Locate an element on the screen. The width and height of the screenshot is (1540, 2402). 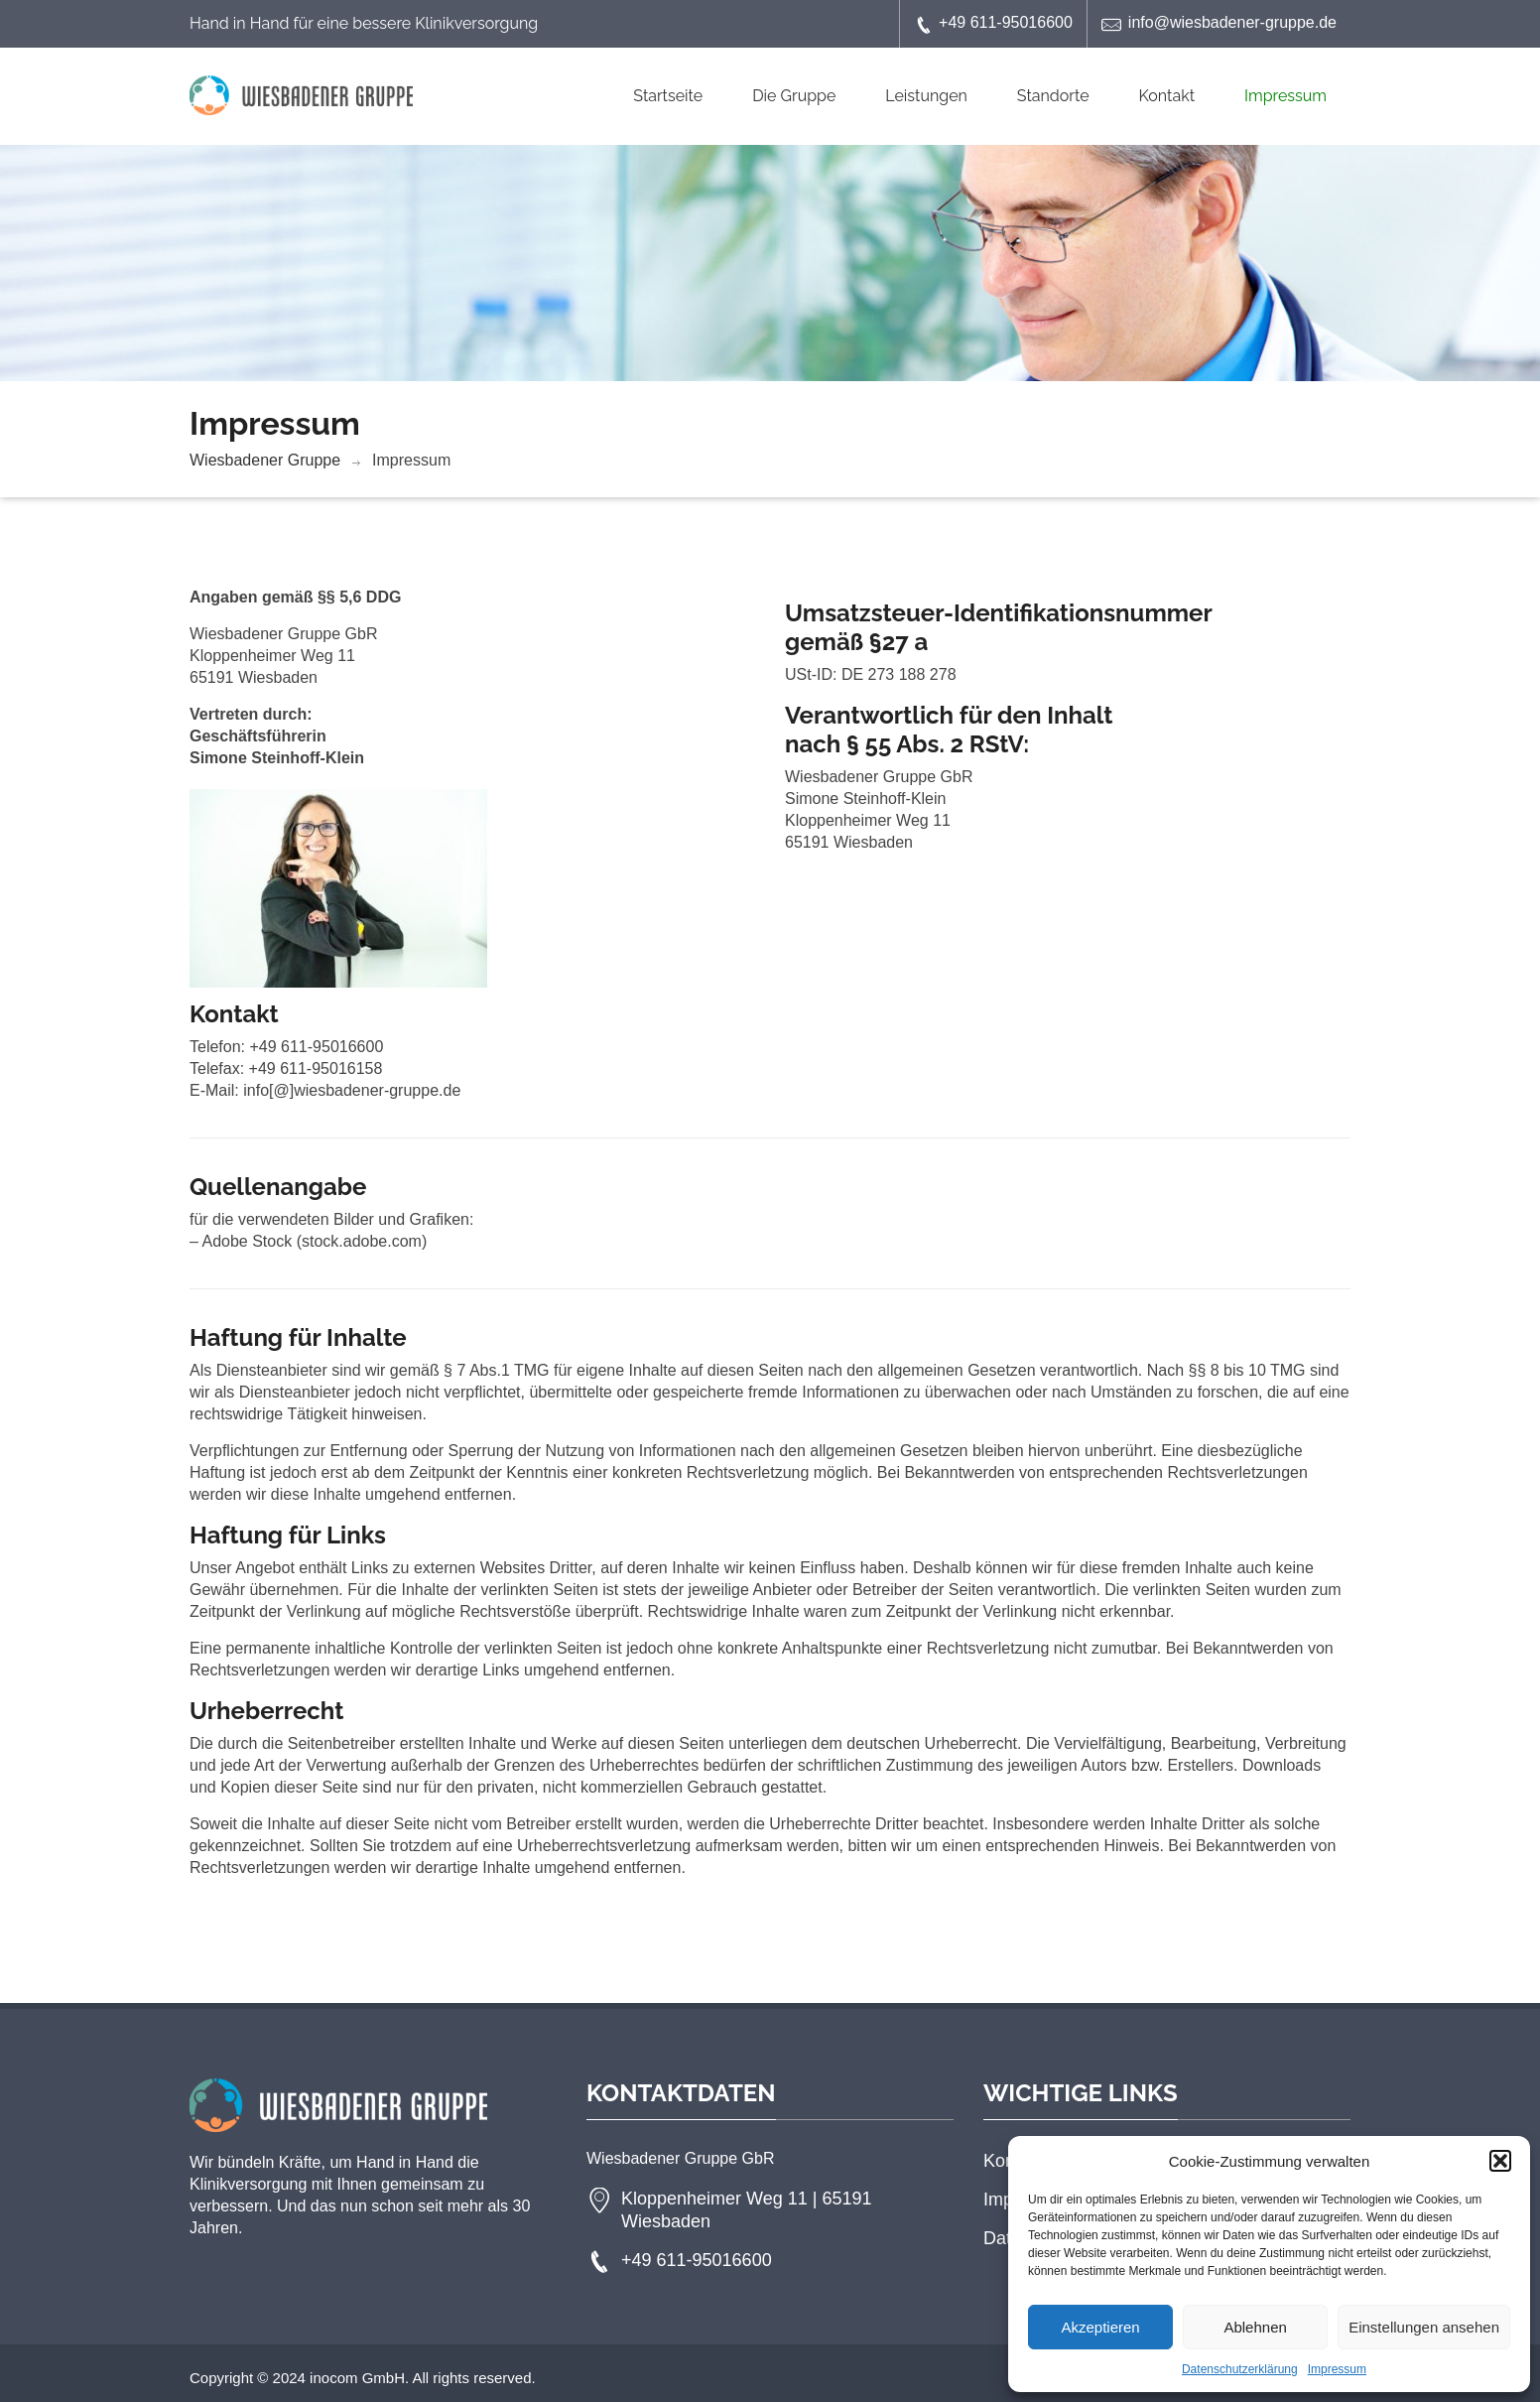
Akzeptieren is located at coordinates (1100, 2327).